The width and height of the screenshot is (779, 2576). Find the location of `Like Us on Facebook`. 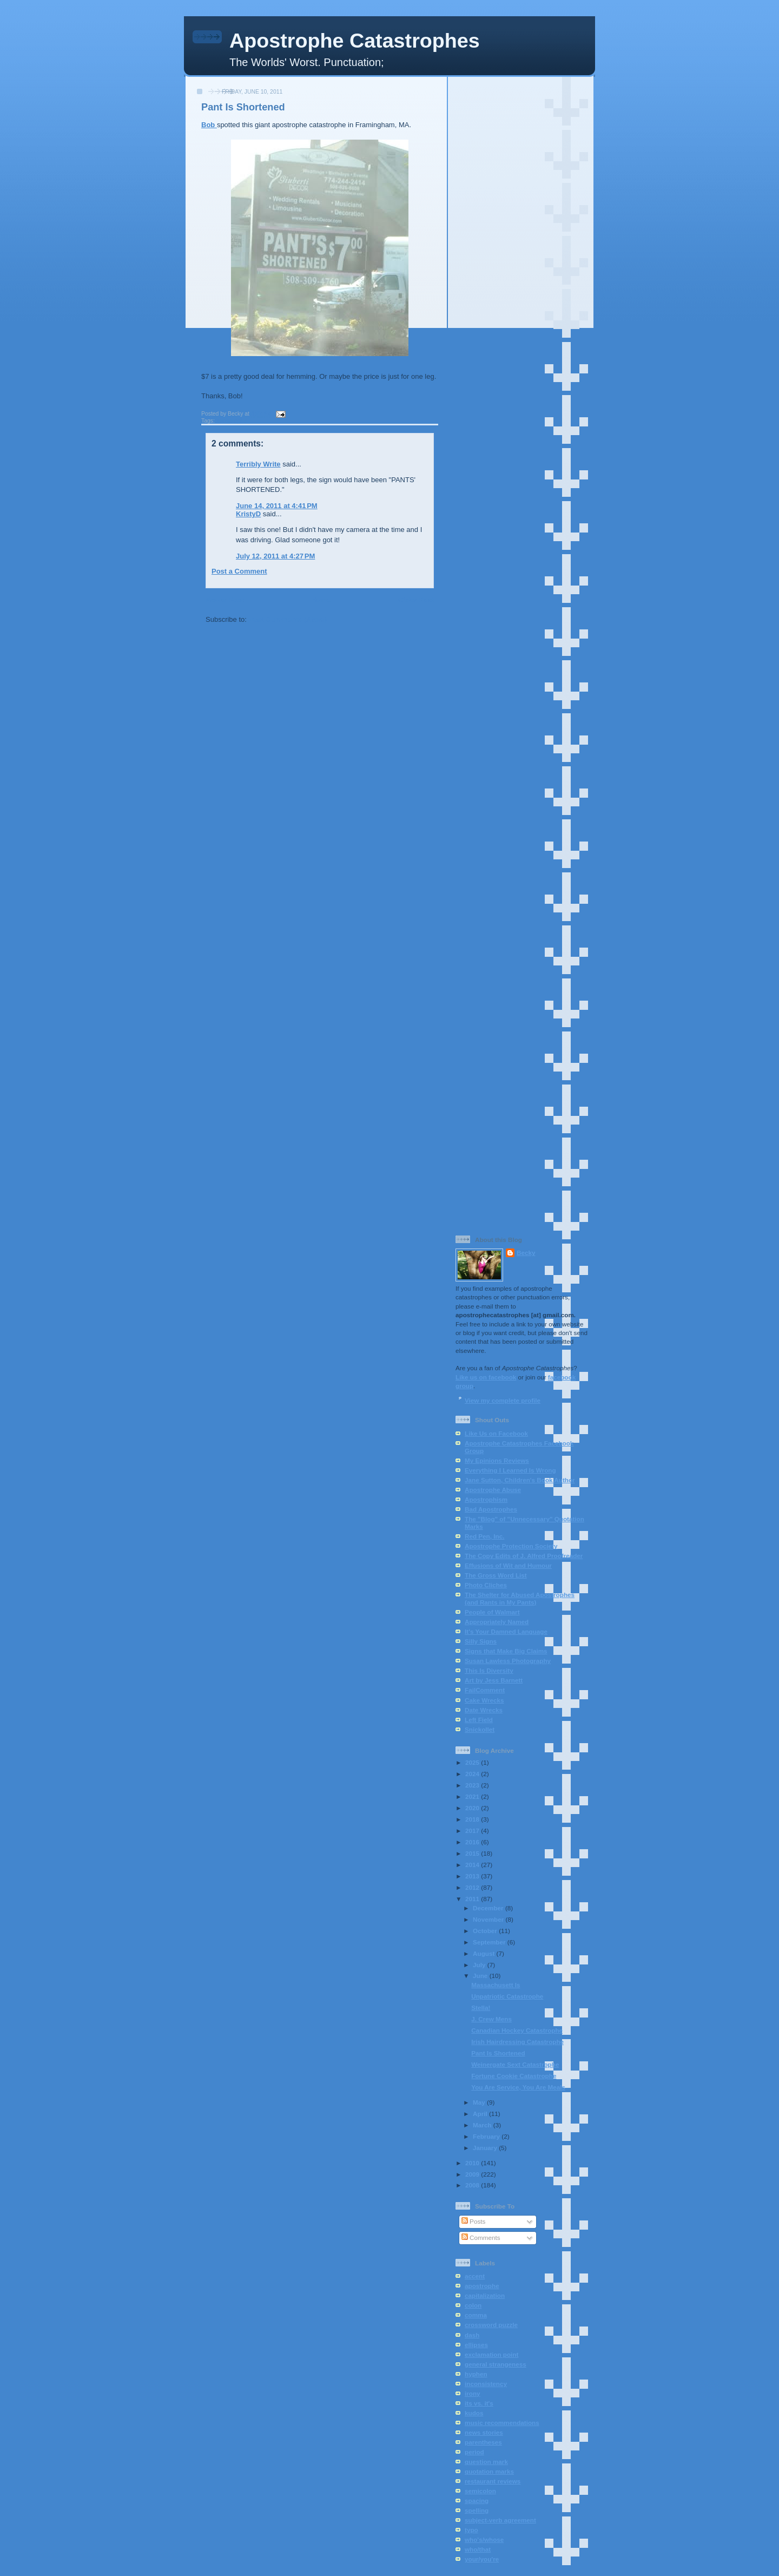

Like Us on Facebook is located at coordinates (496, 1433).